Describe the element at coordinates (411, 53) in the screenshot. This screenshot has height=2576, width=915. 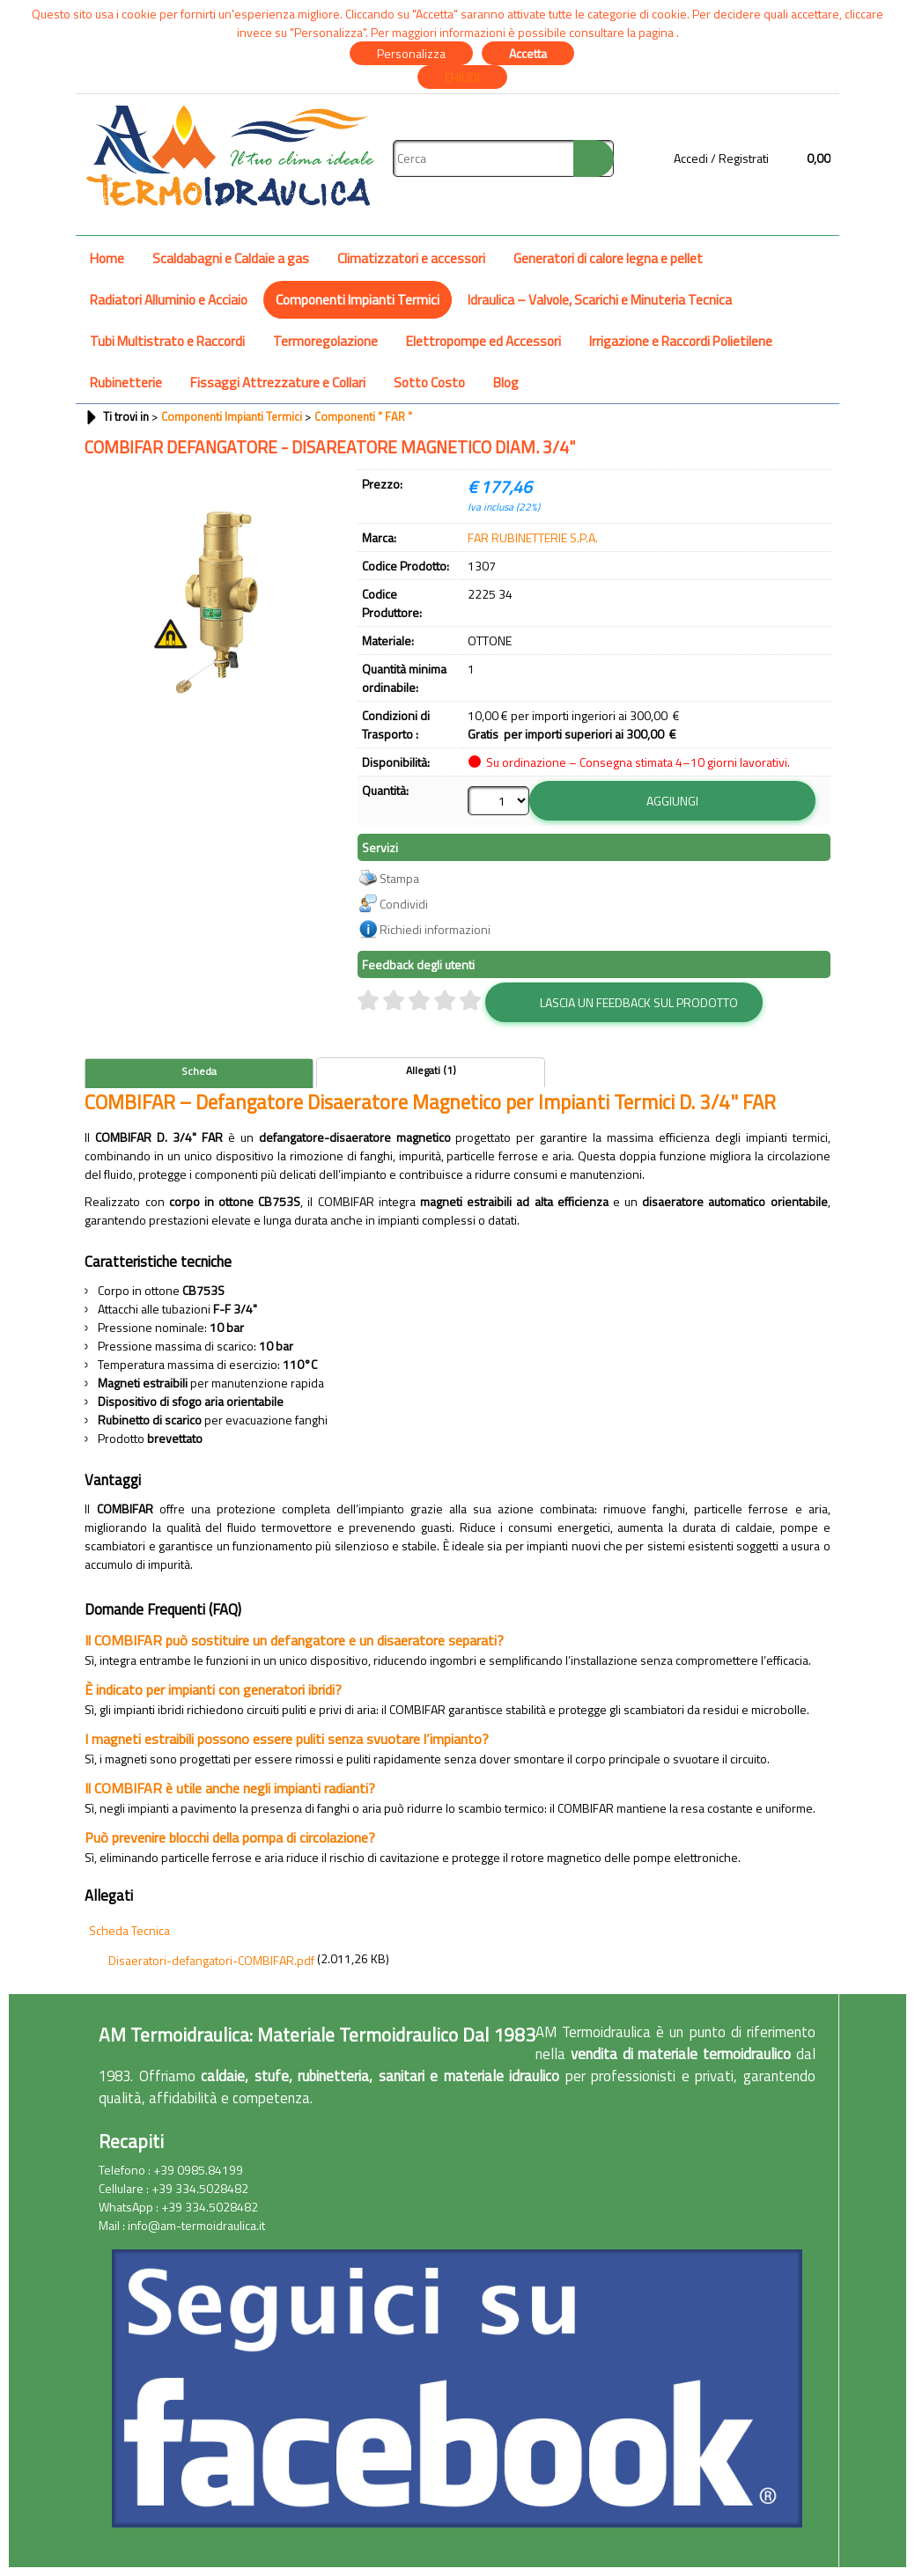
I see `Personalizza` at that location.